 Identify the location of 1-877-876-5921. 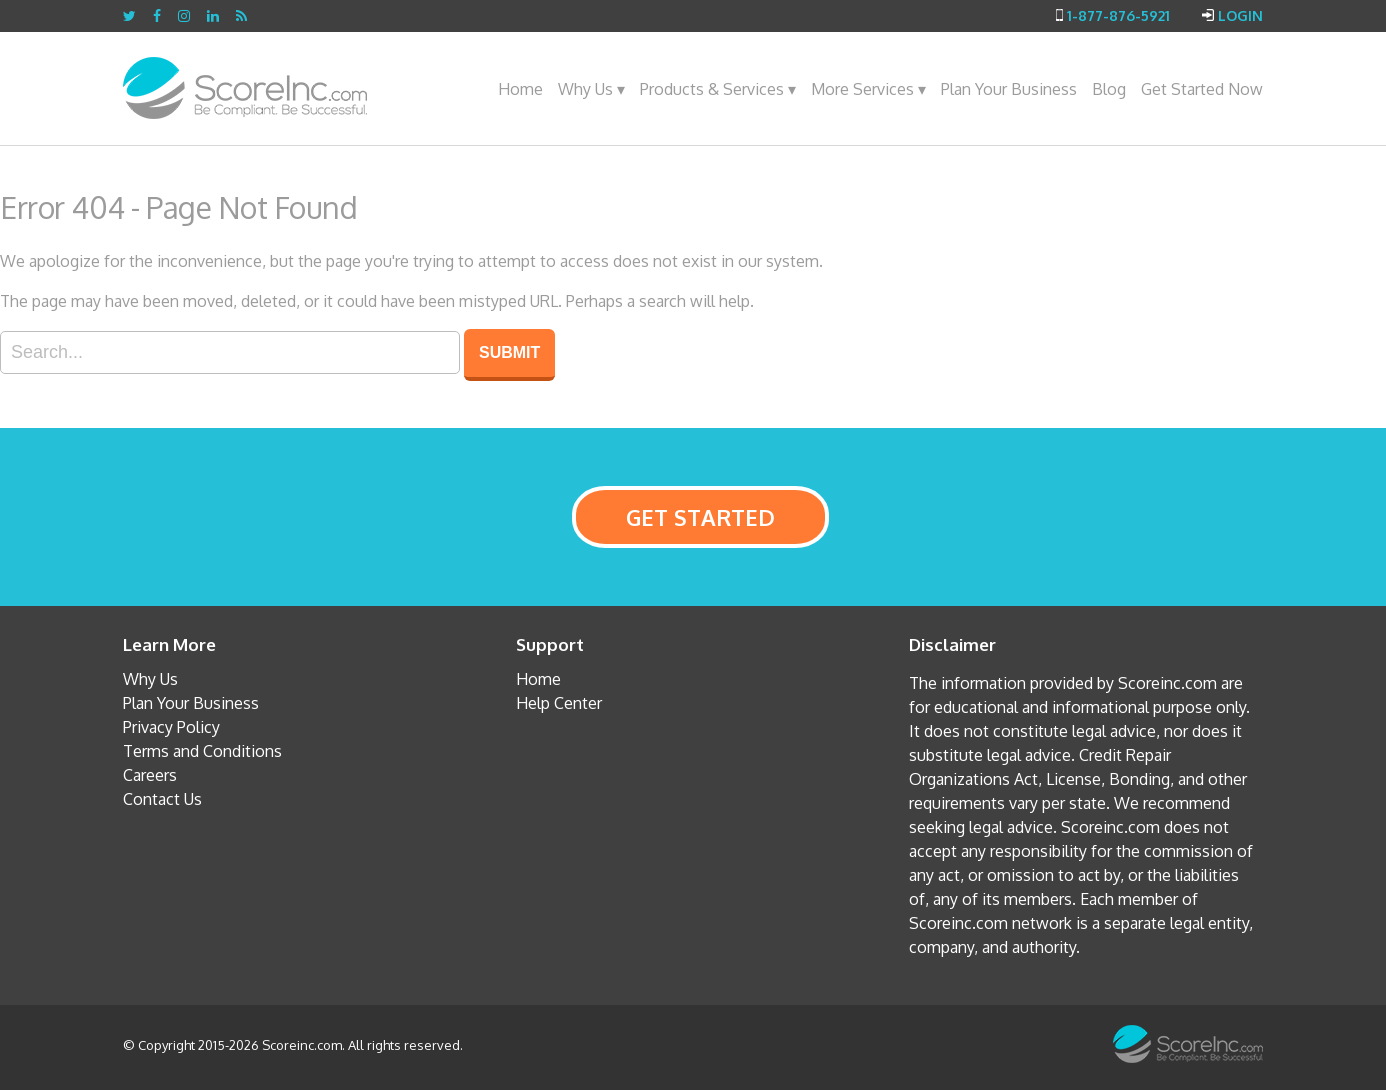
(1118, 15).